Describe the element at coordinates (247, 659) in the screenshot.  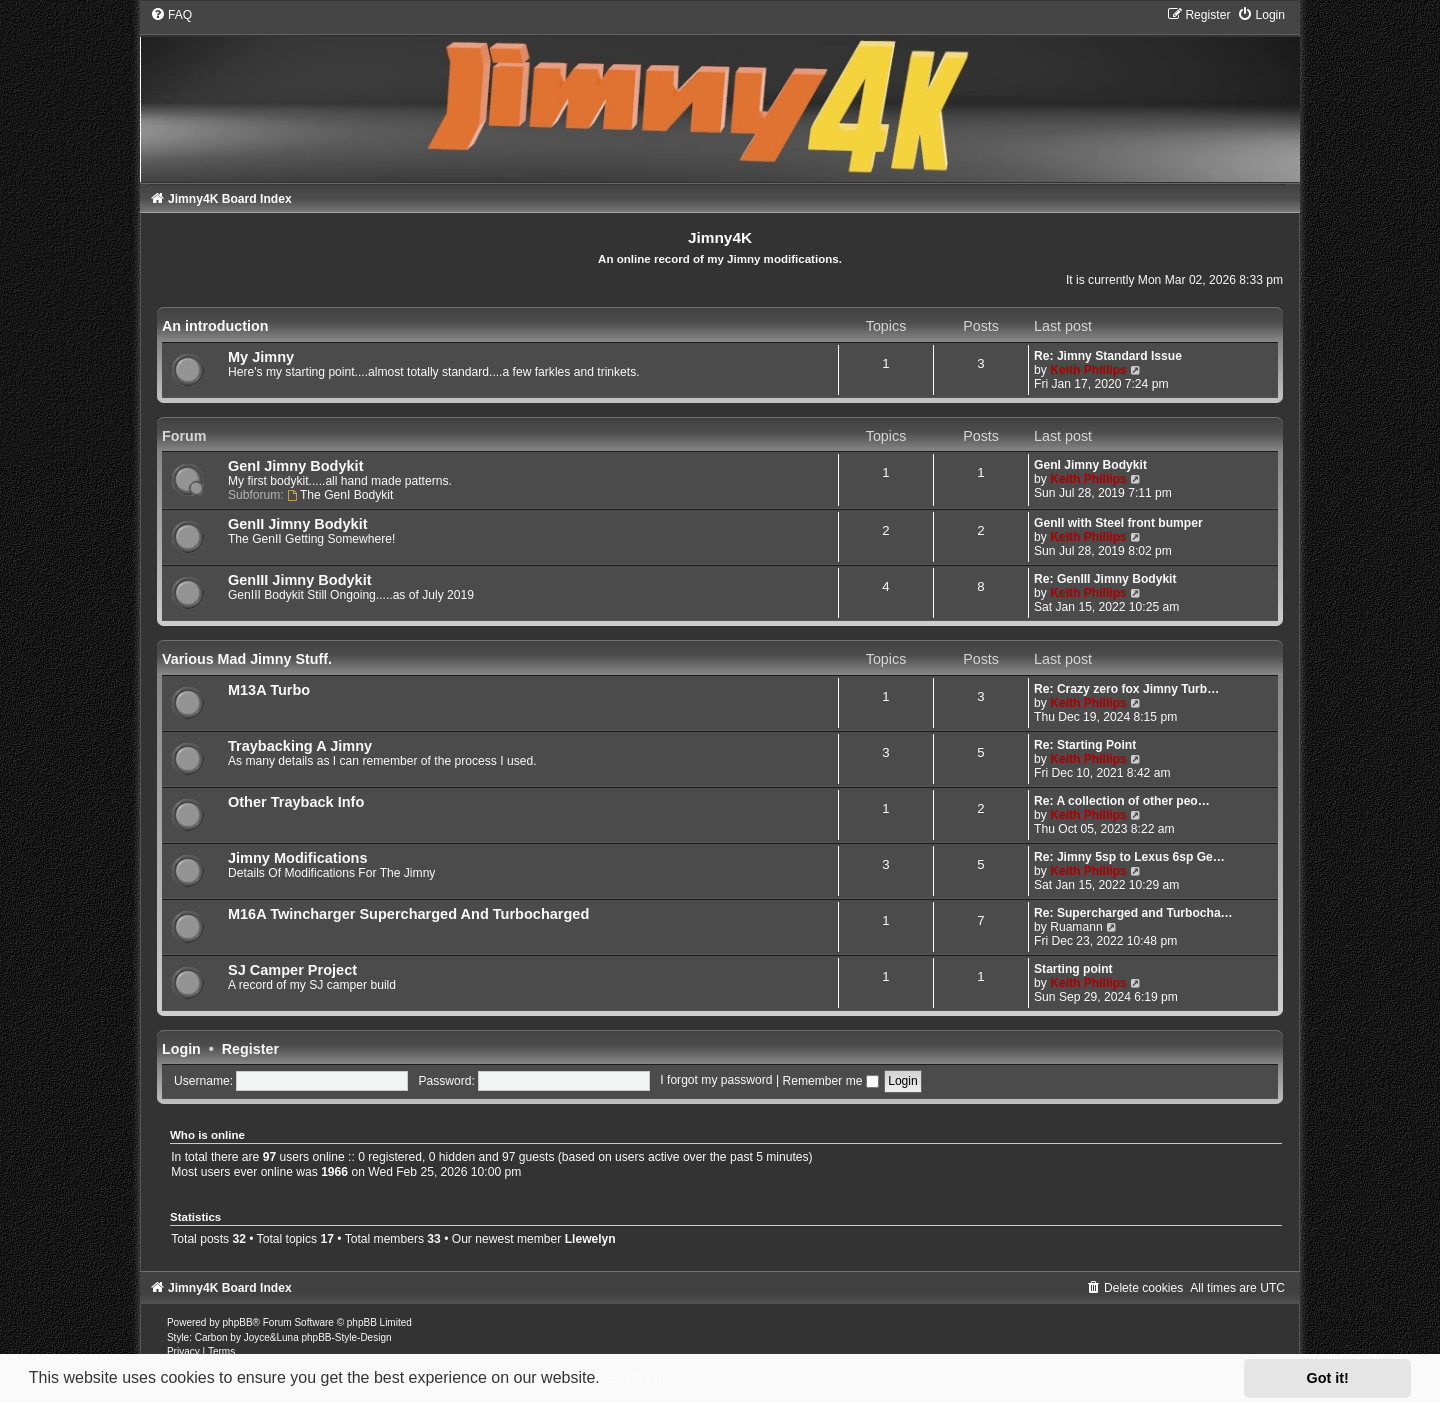
I see `Various Mad Jimny Stuff.` at that location.